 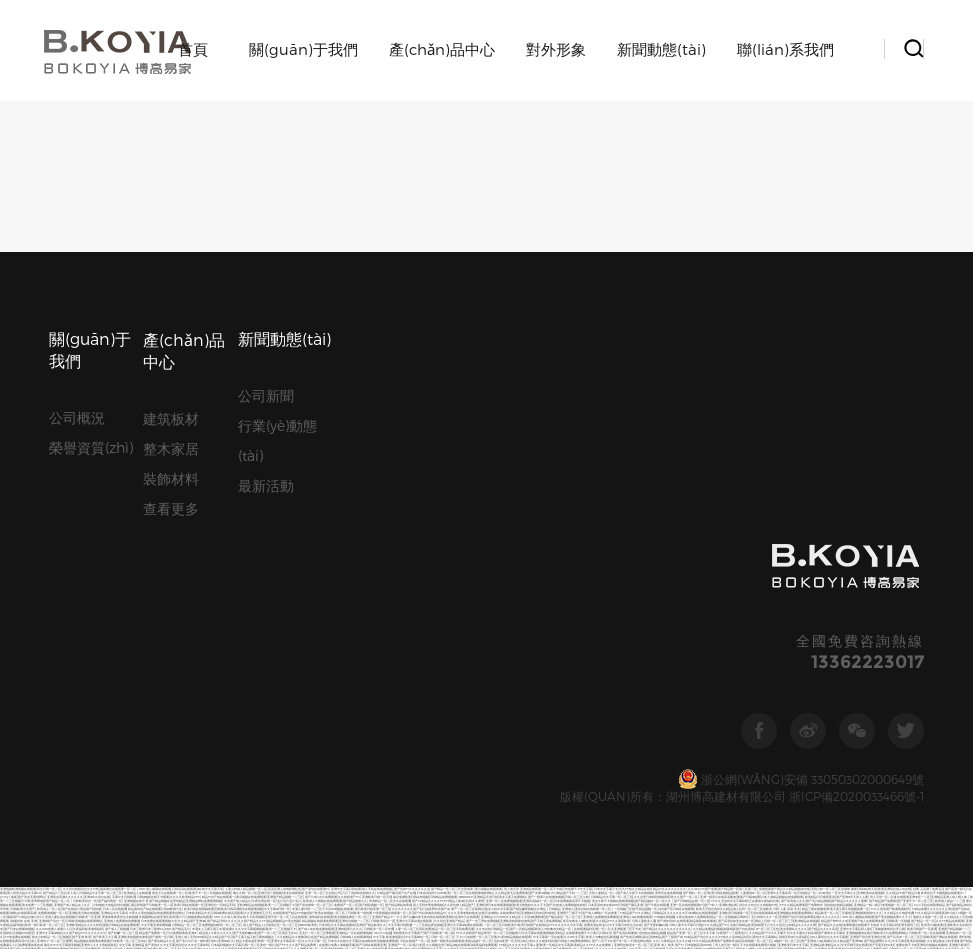 I want to click on 国产高清成人久久, so click(x=793, y=422).